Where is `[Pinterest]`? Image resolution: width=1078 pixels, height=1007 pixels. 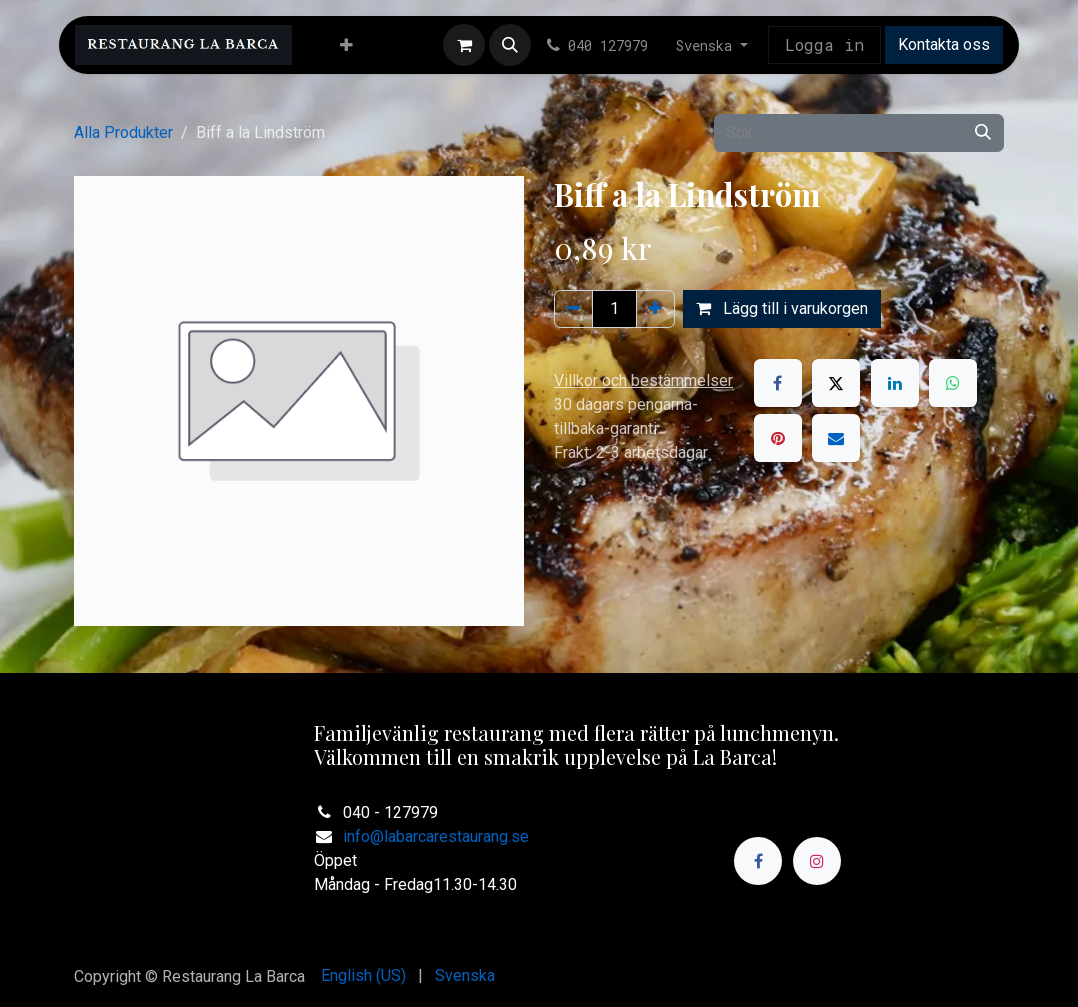 [Pinterest] is located at coordinates (778, 438).